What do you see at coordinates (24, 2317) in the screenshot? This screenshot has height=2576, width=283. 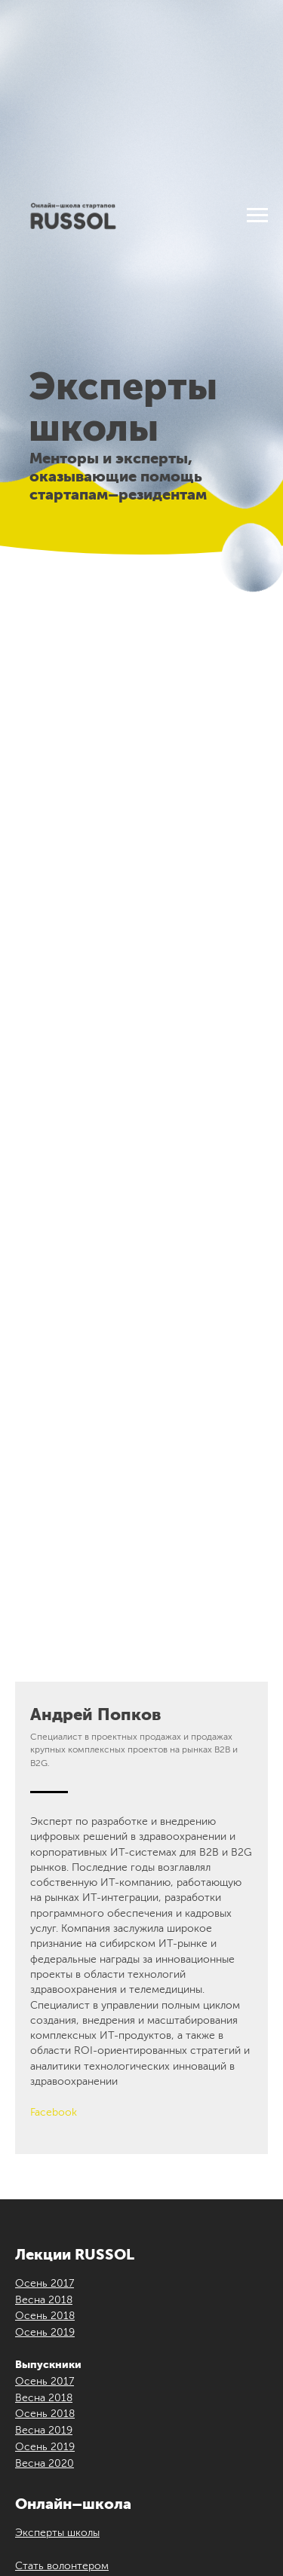 I see `[facebook]` at bounding box center [24, 2317].